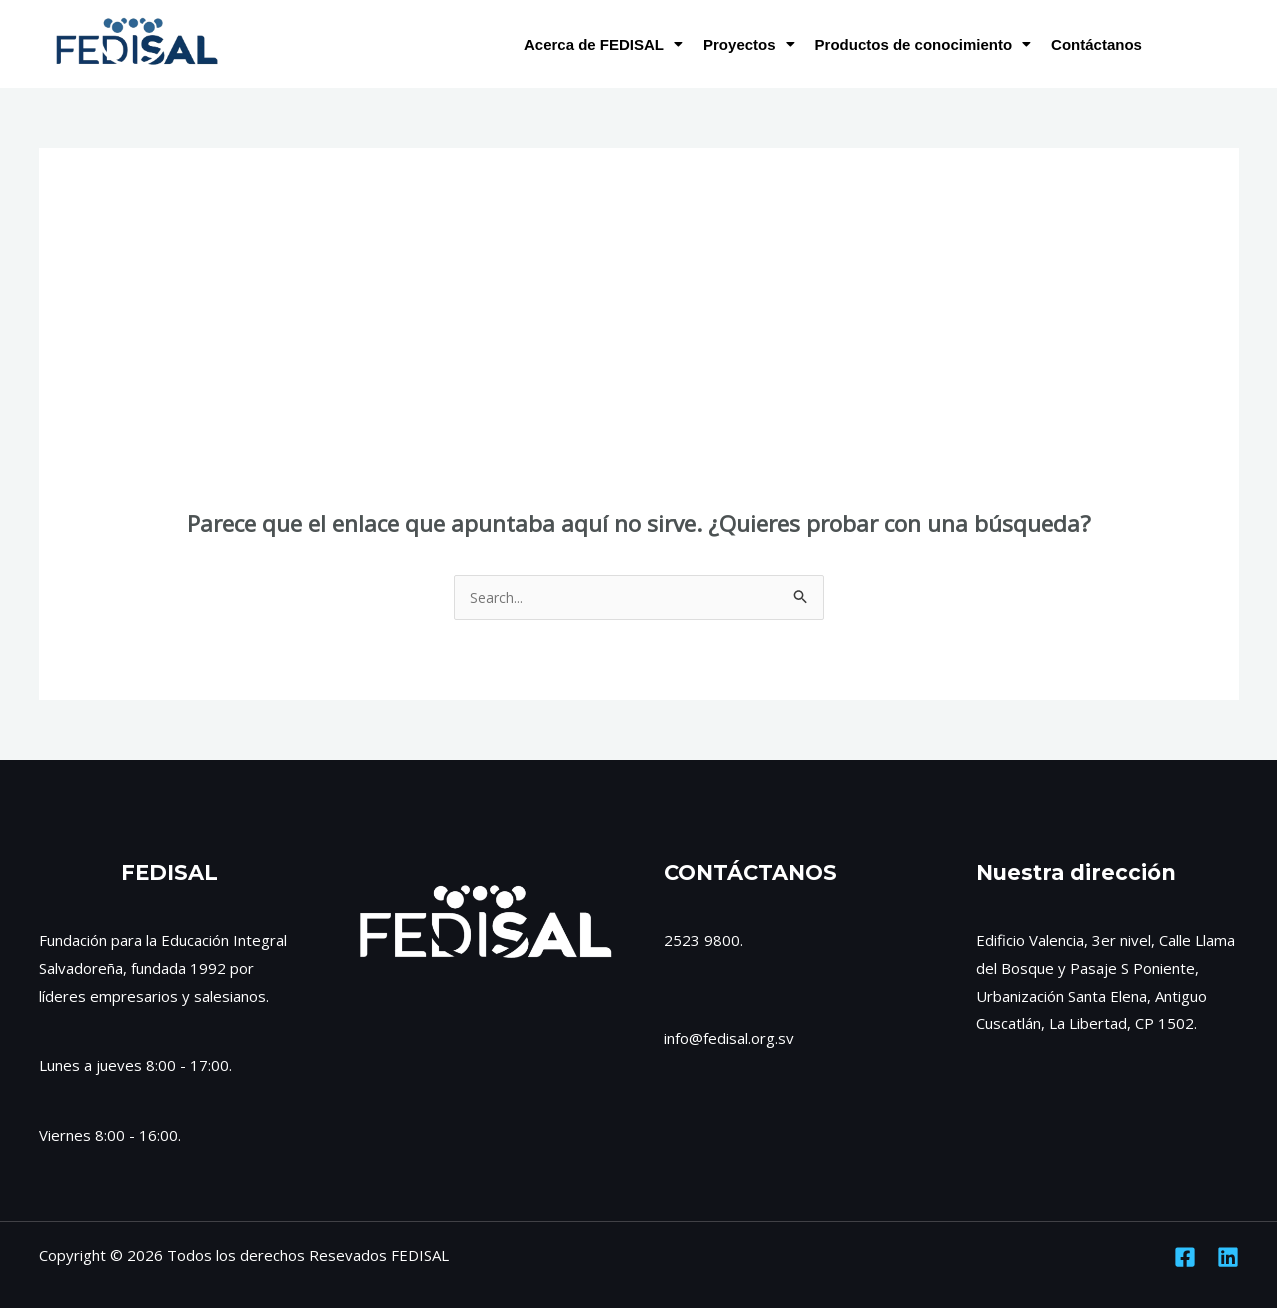 The width and height of the screenshot is (1277, 1308). Describe the element at coordinates (603, 44) in the screenshot. I see `Acerca de FEDISAL` at that location.